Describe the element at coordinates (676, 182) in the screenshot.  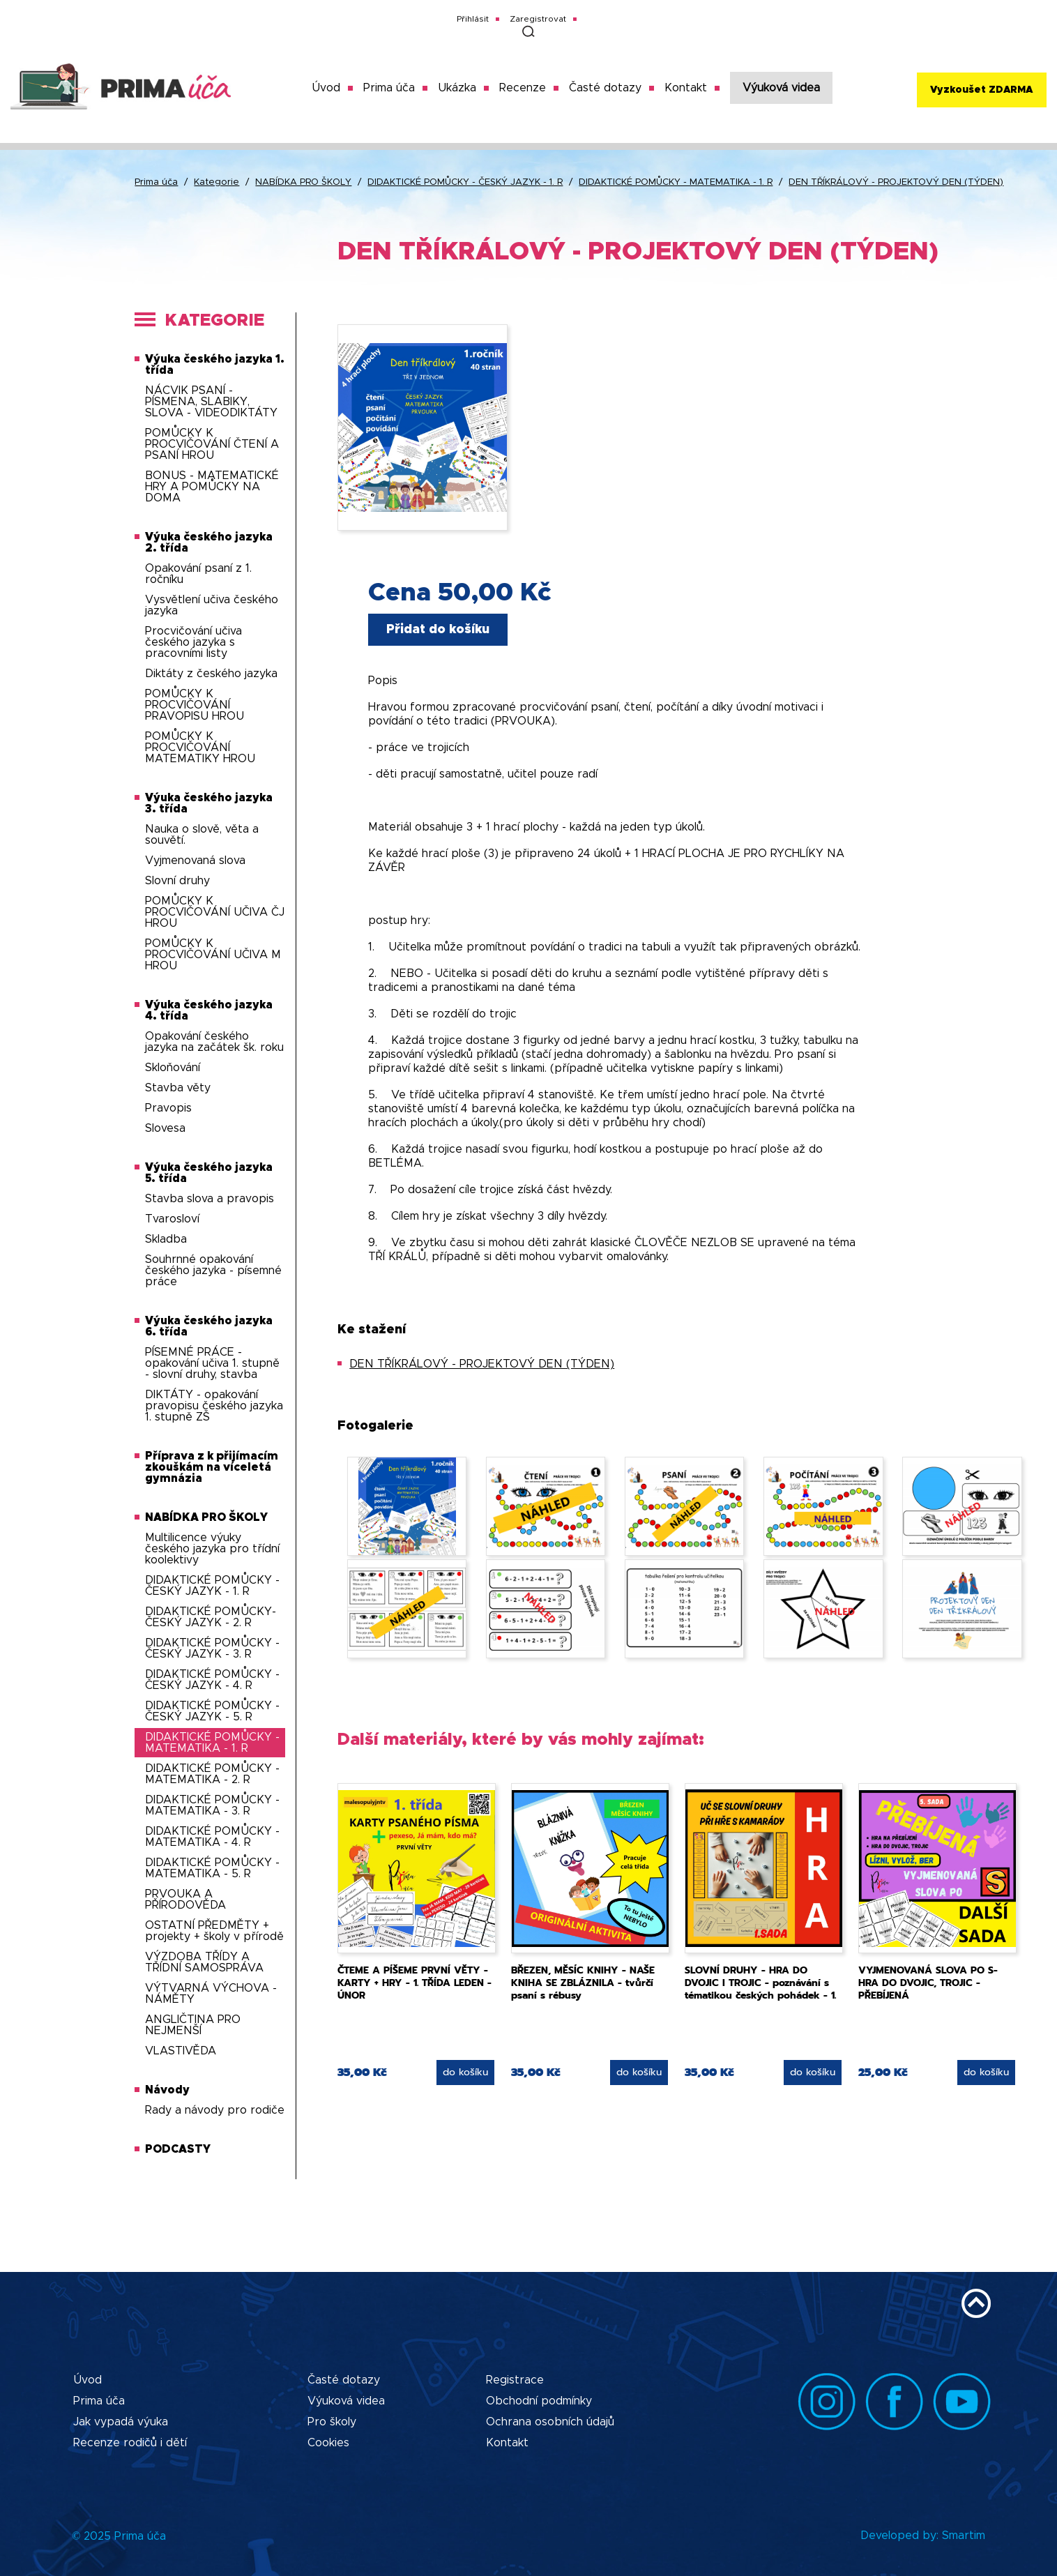
I see `DIDAKTICKÉ POMŮCKY - MATEMATIKA - 1. R` at that location.